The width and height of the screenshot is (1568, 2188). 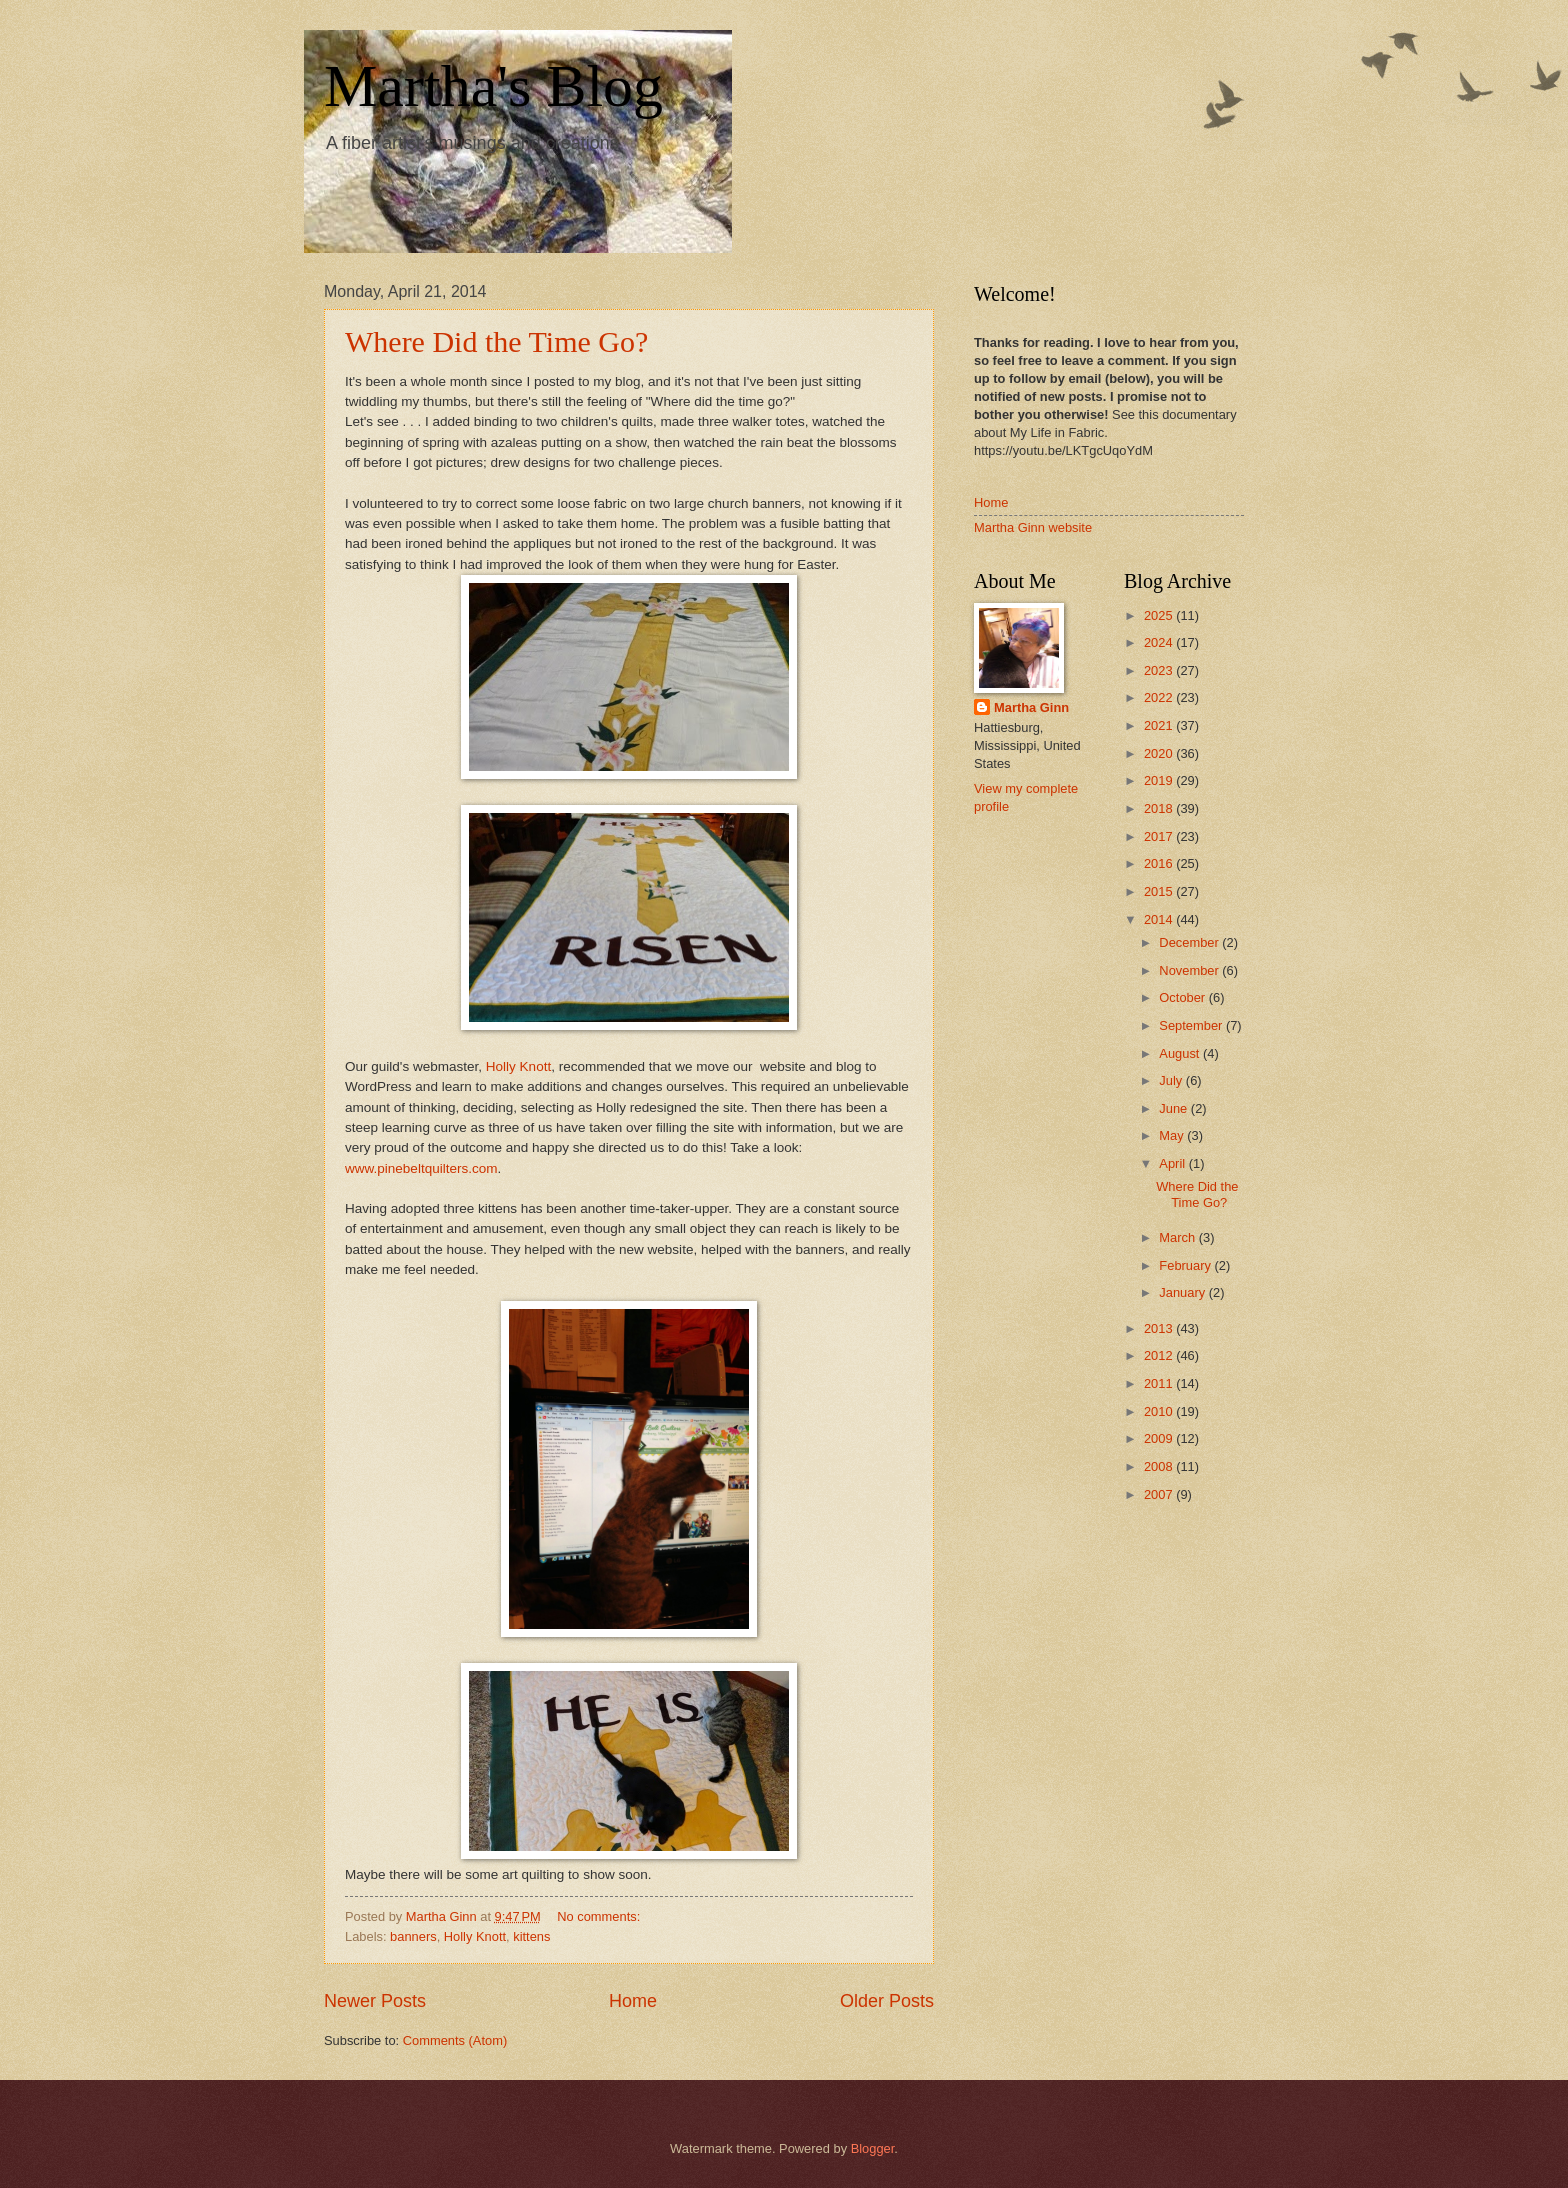 I want to click on 2009, so click(x=1160, y=1438).